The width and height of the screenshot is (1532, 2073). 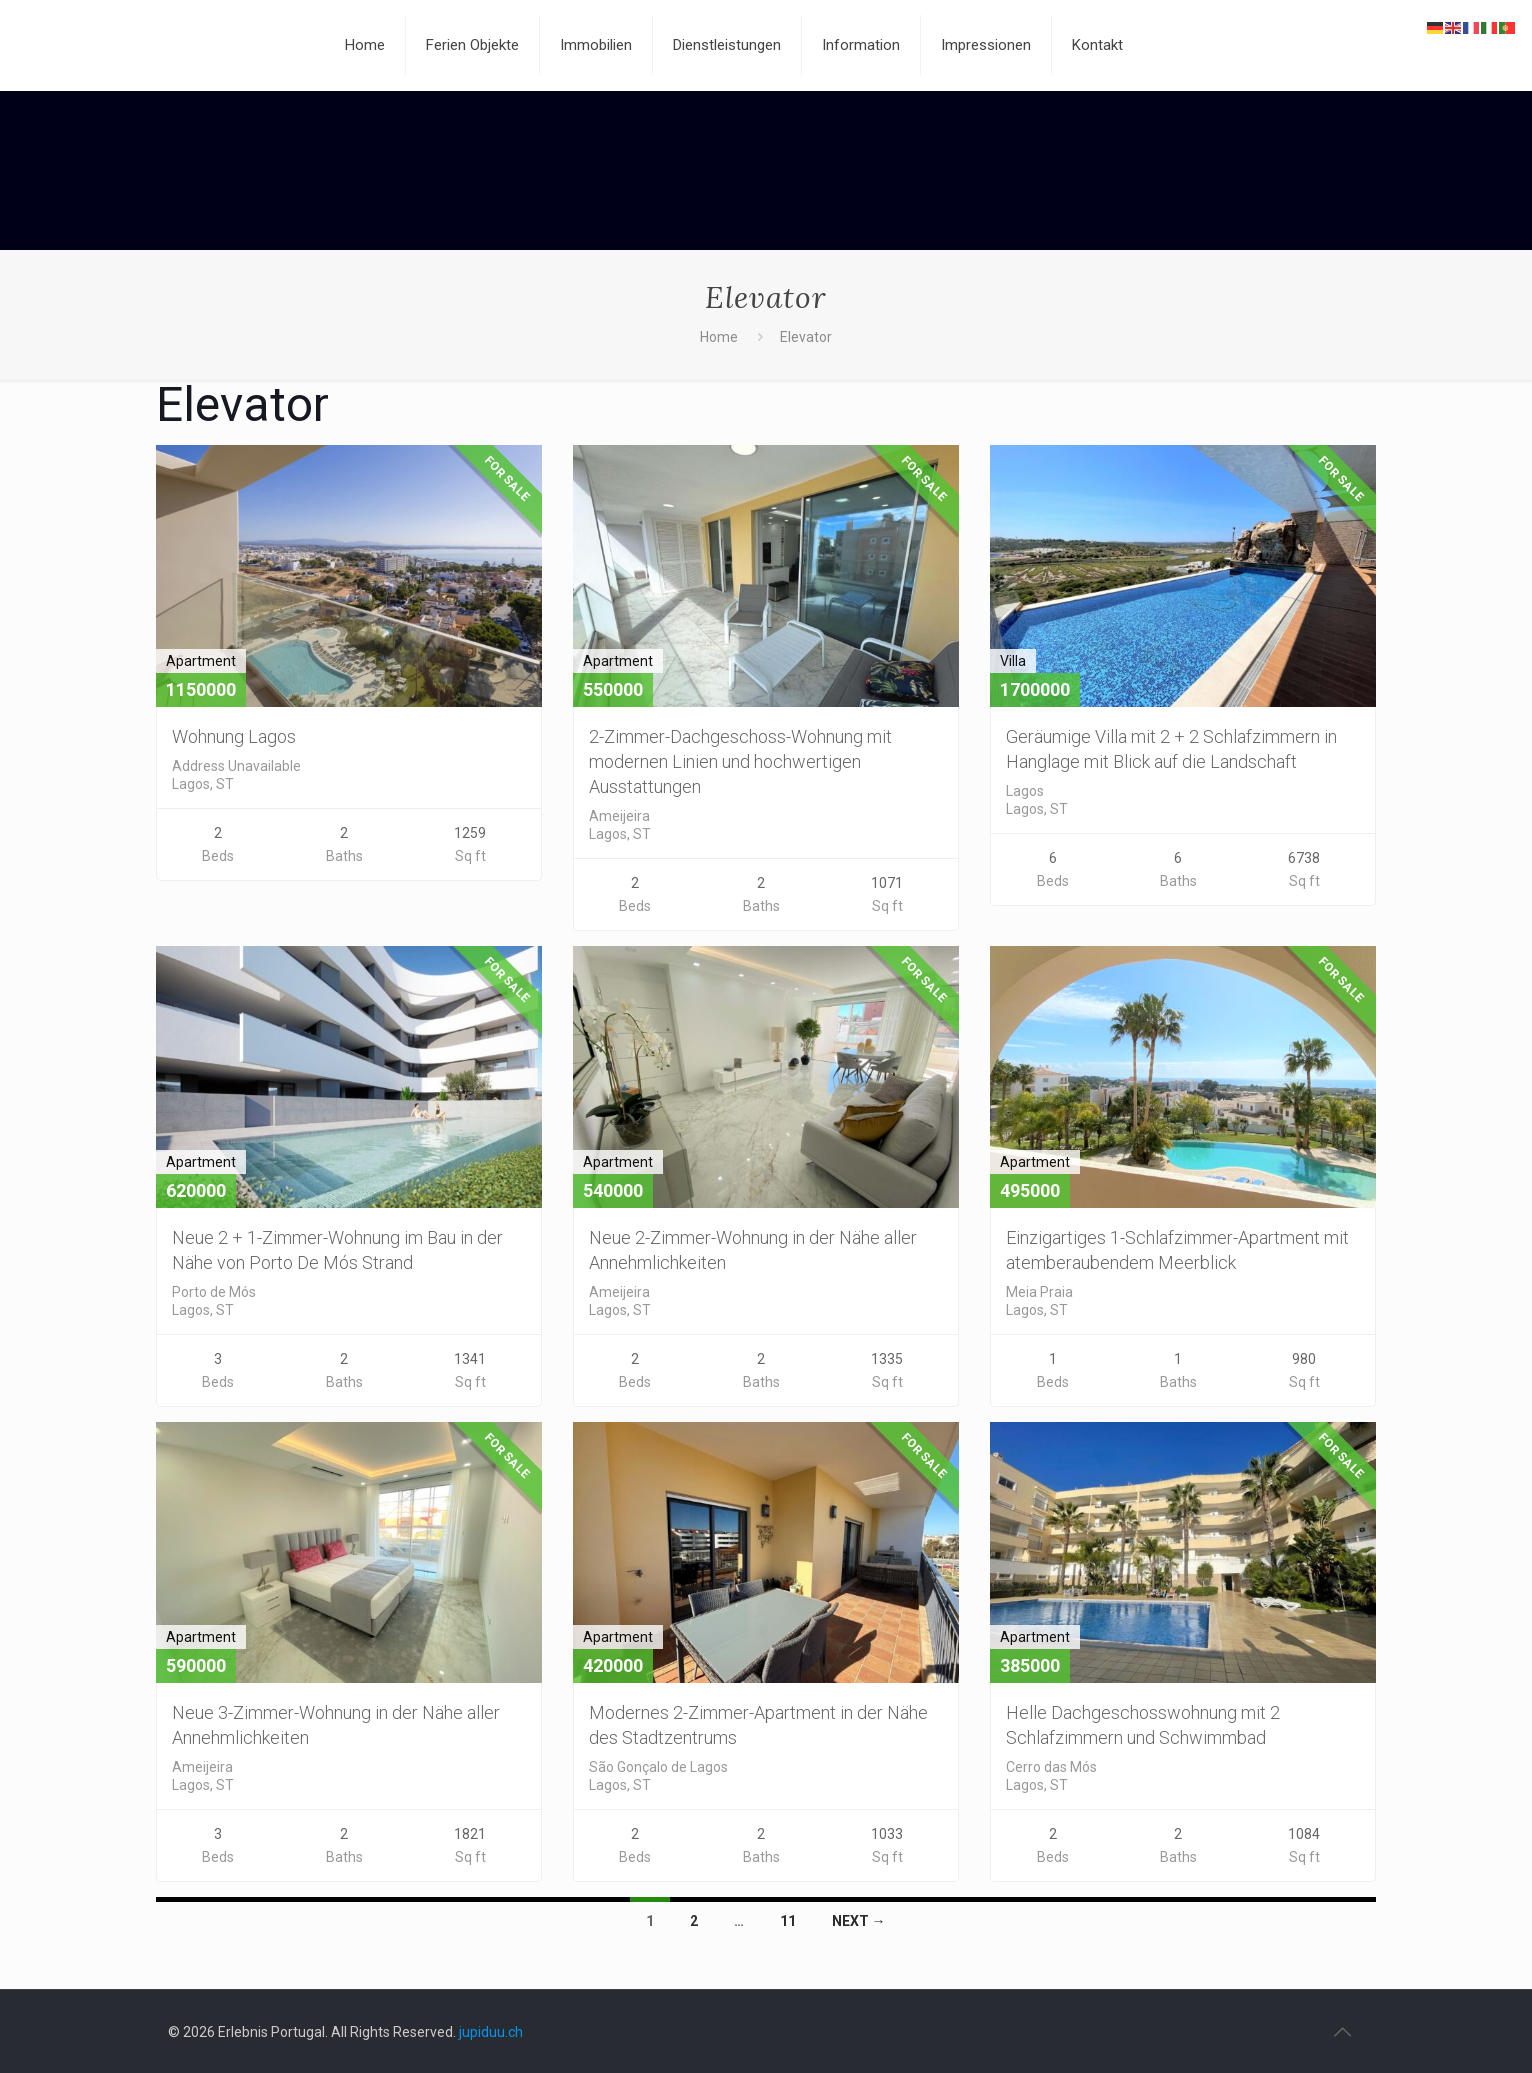 I want to click on jupiduu.ch, so click(x=491, y=2032).